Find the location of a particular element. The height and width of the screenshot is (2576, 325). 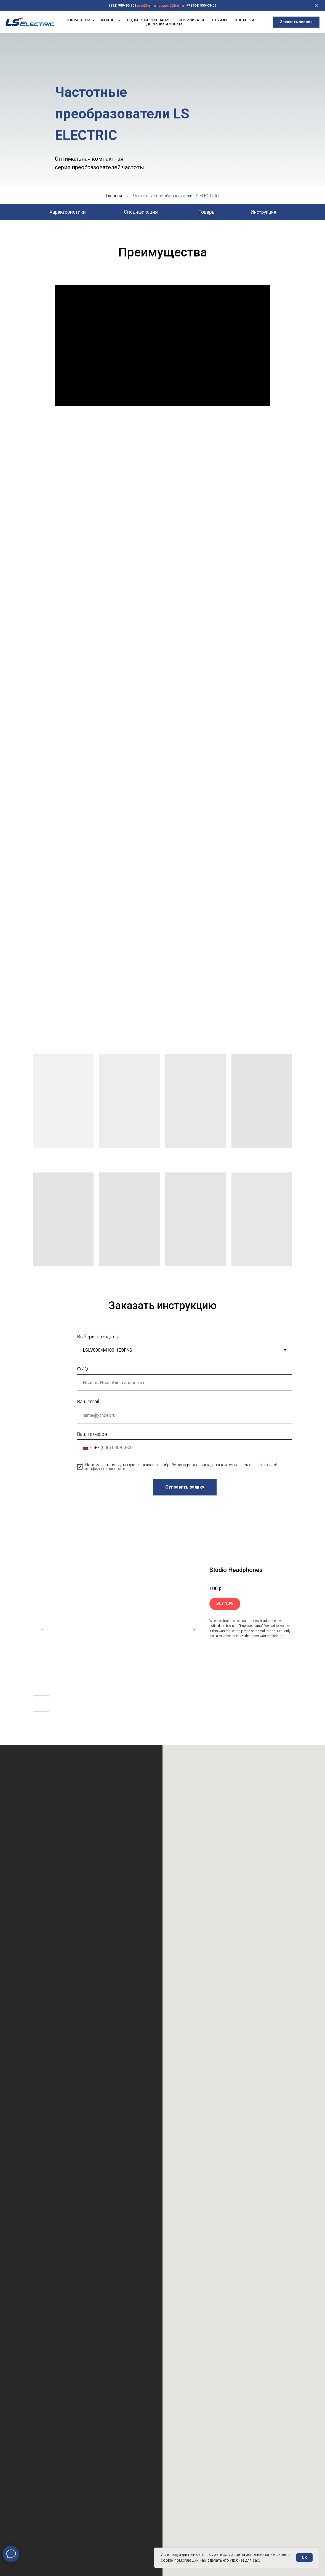

[Предыдущий слайд] is located at coordinates (42, 1630).